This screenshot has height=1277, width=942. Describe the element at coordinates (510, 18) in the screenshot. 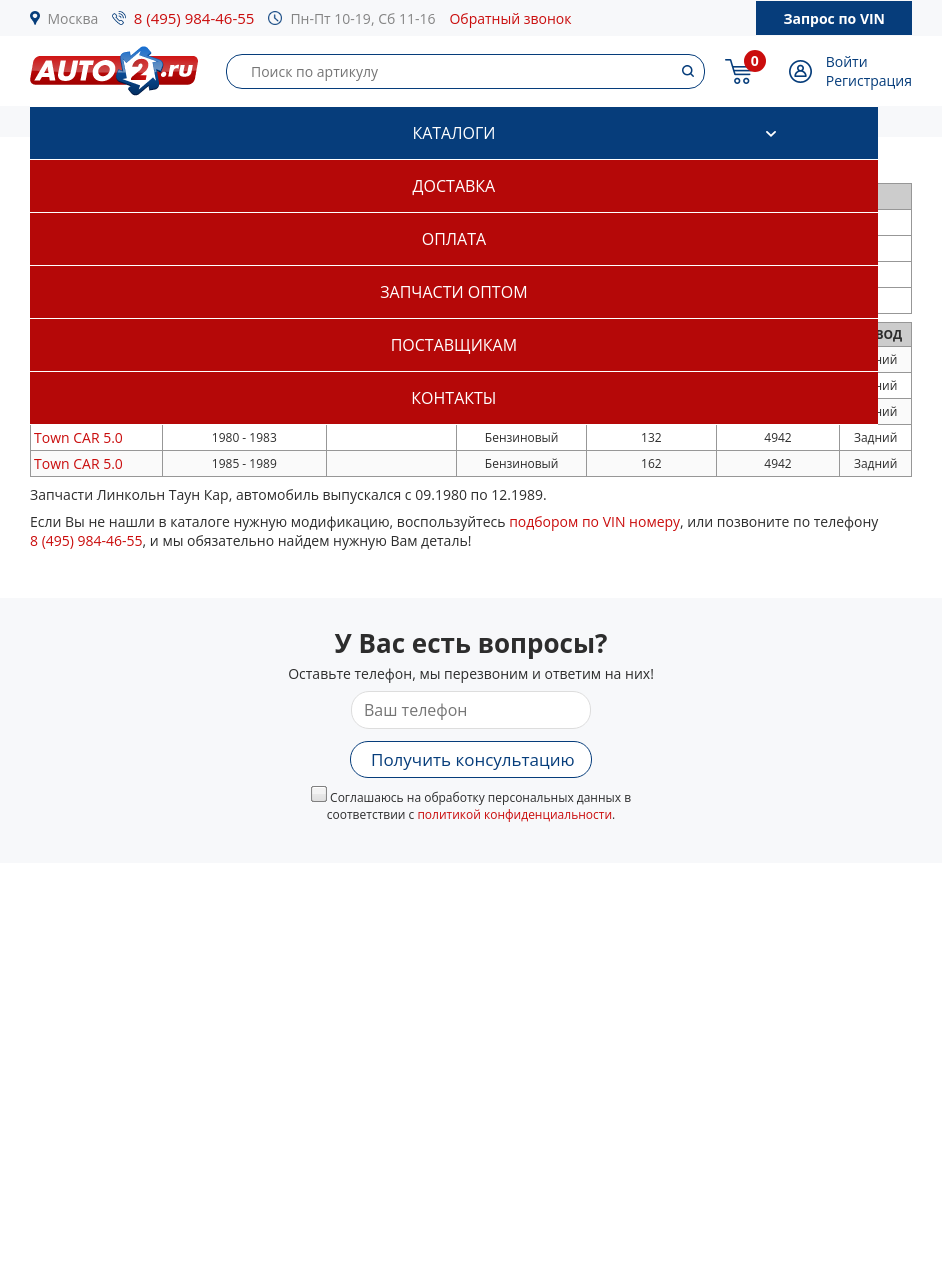

I see `Обратный звонок` at that location.